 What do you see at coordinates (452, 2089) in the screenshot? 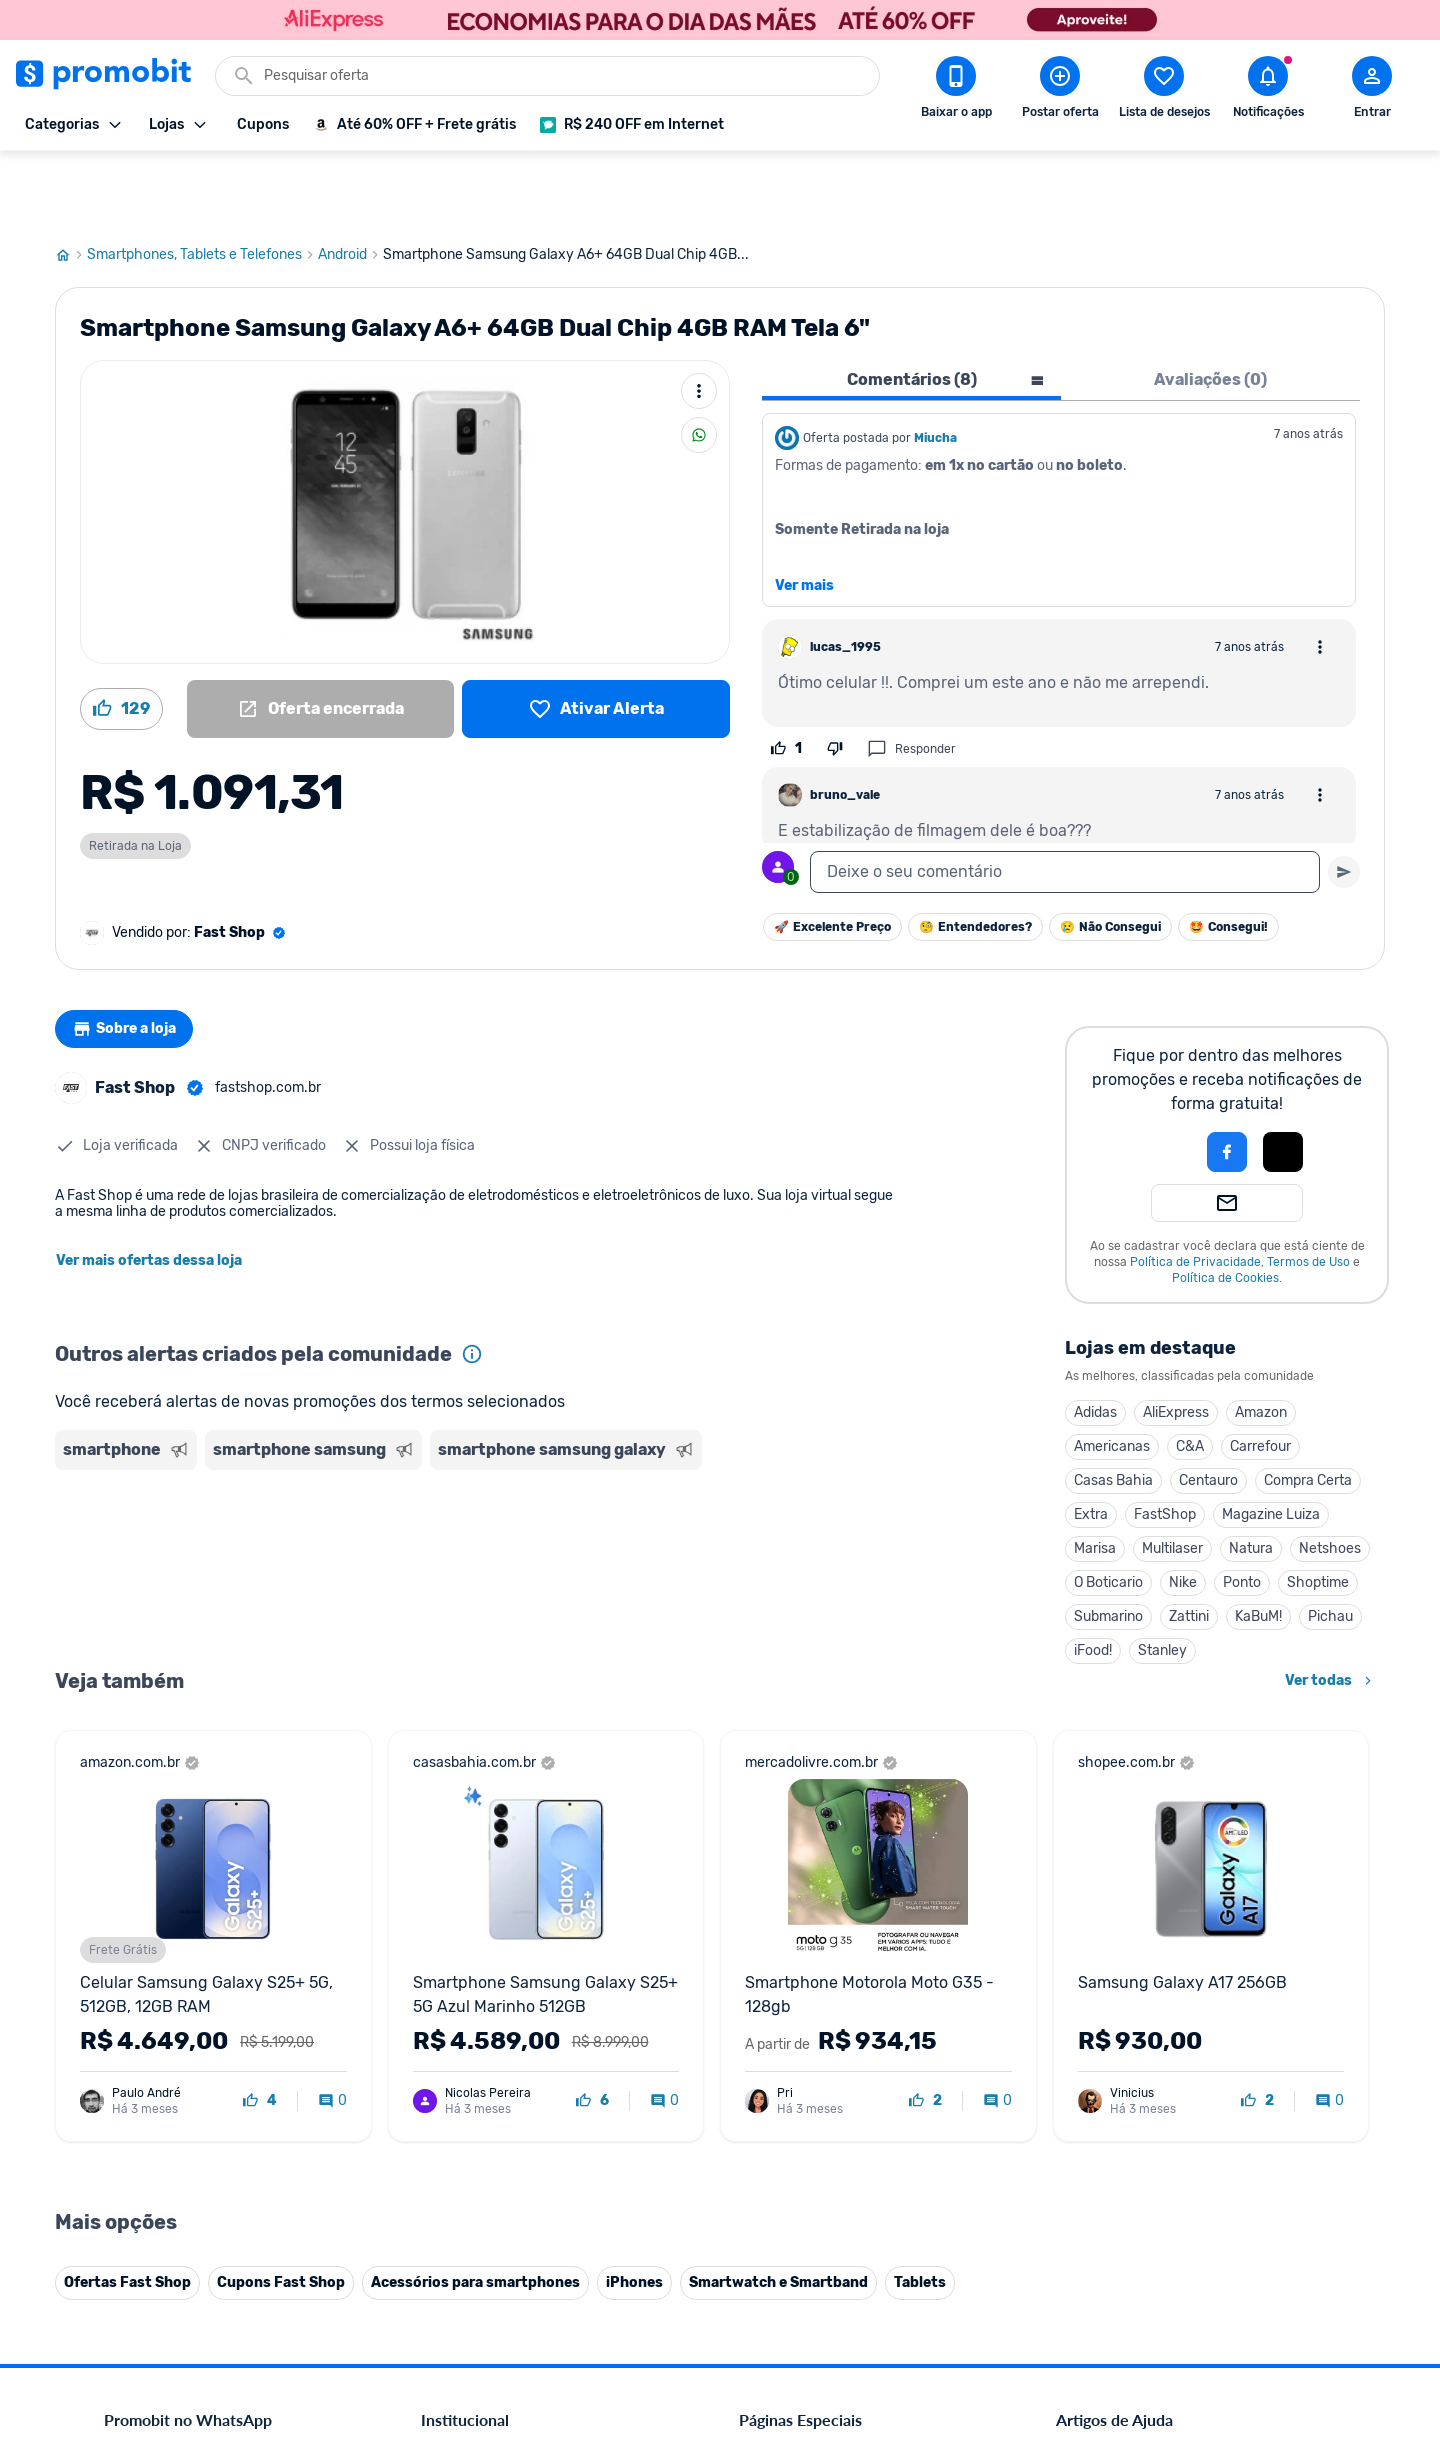
I see `Mapa Site` at bounding box center [452, 2089].